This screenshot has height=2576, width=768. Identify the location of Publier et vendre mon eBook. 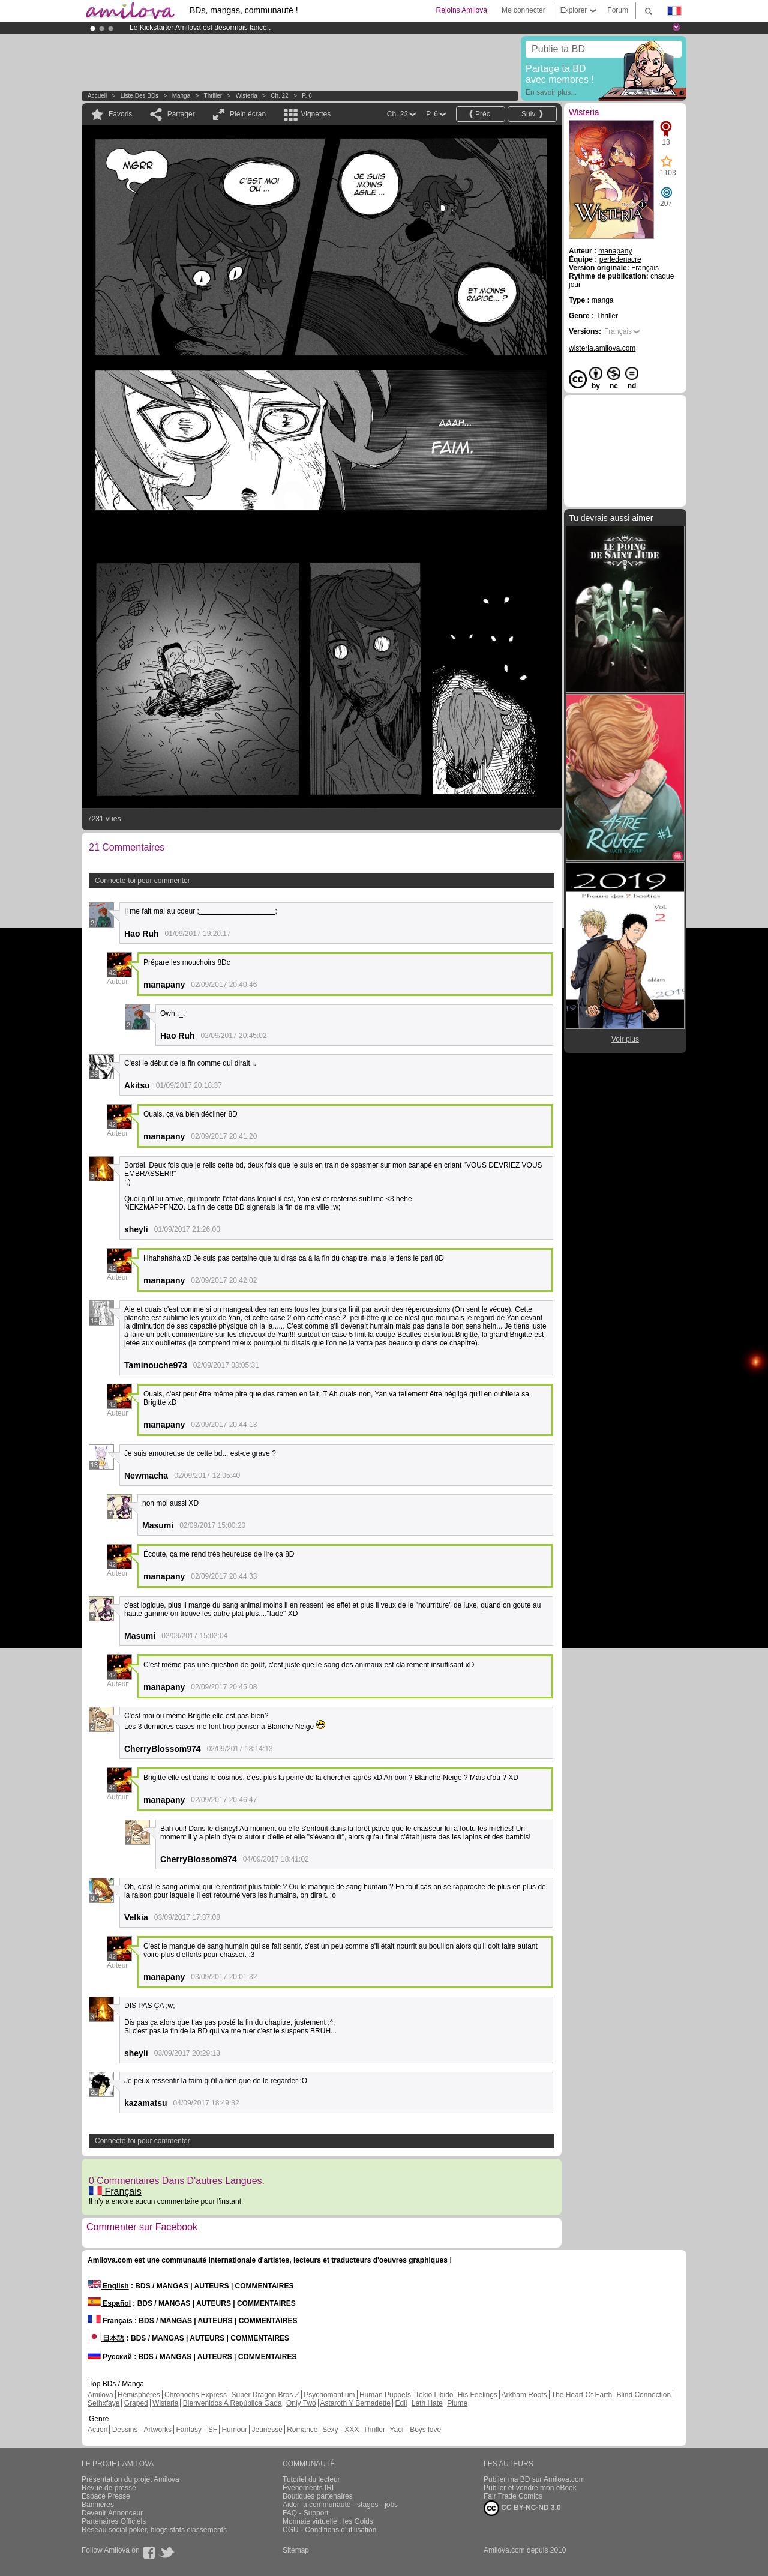
(530, 2488).